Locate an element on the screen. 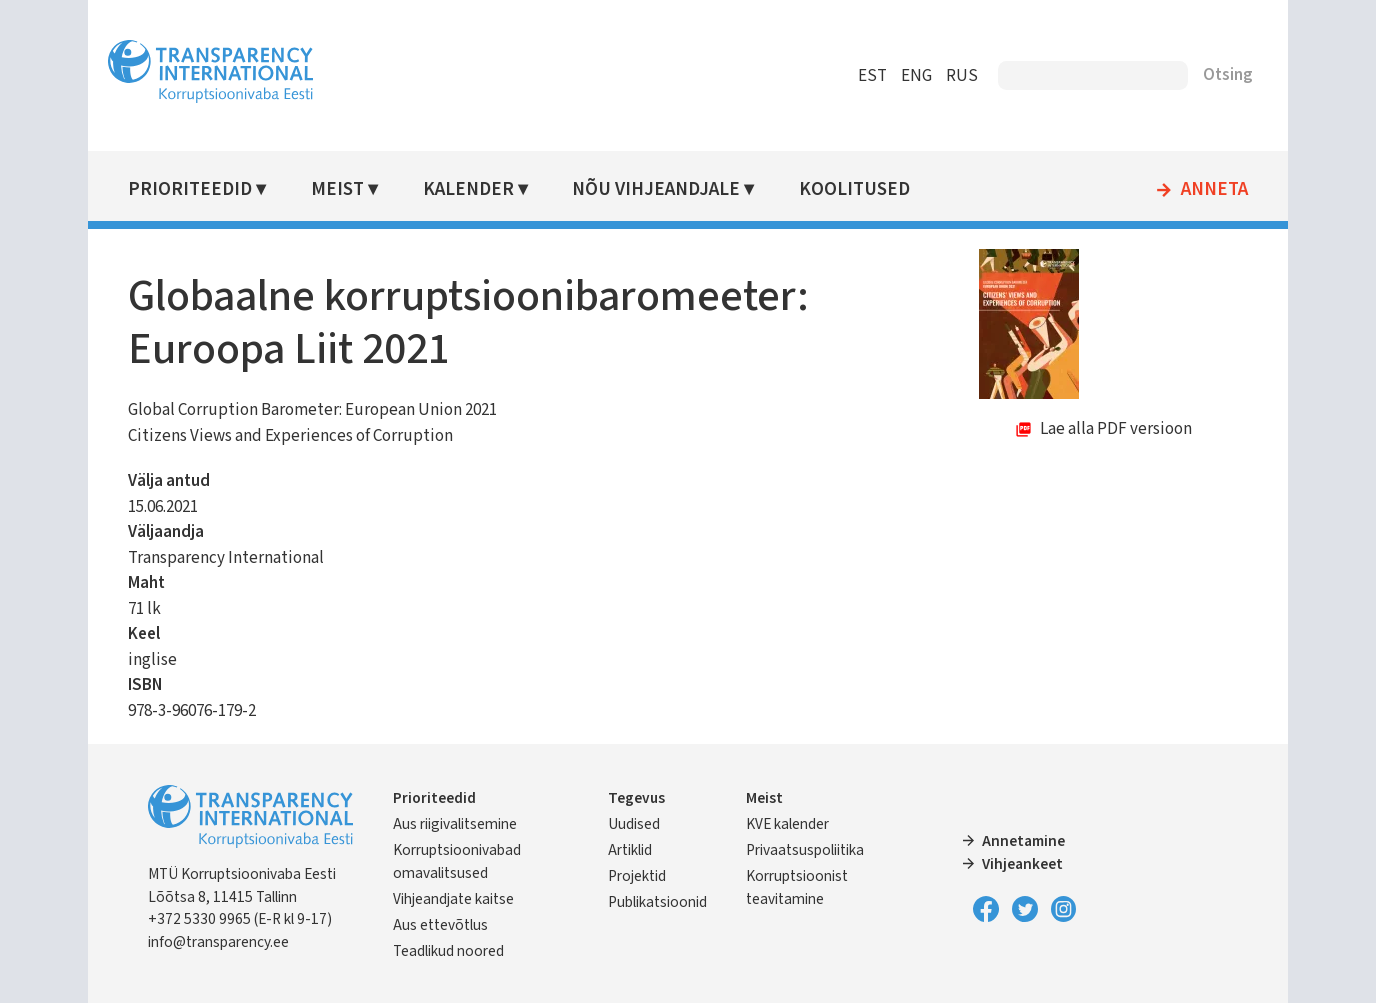  Teadlikud noored is located at coordinates (448, 951).